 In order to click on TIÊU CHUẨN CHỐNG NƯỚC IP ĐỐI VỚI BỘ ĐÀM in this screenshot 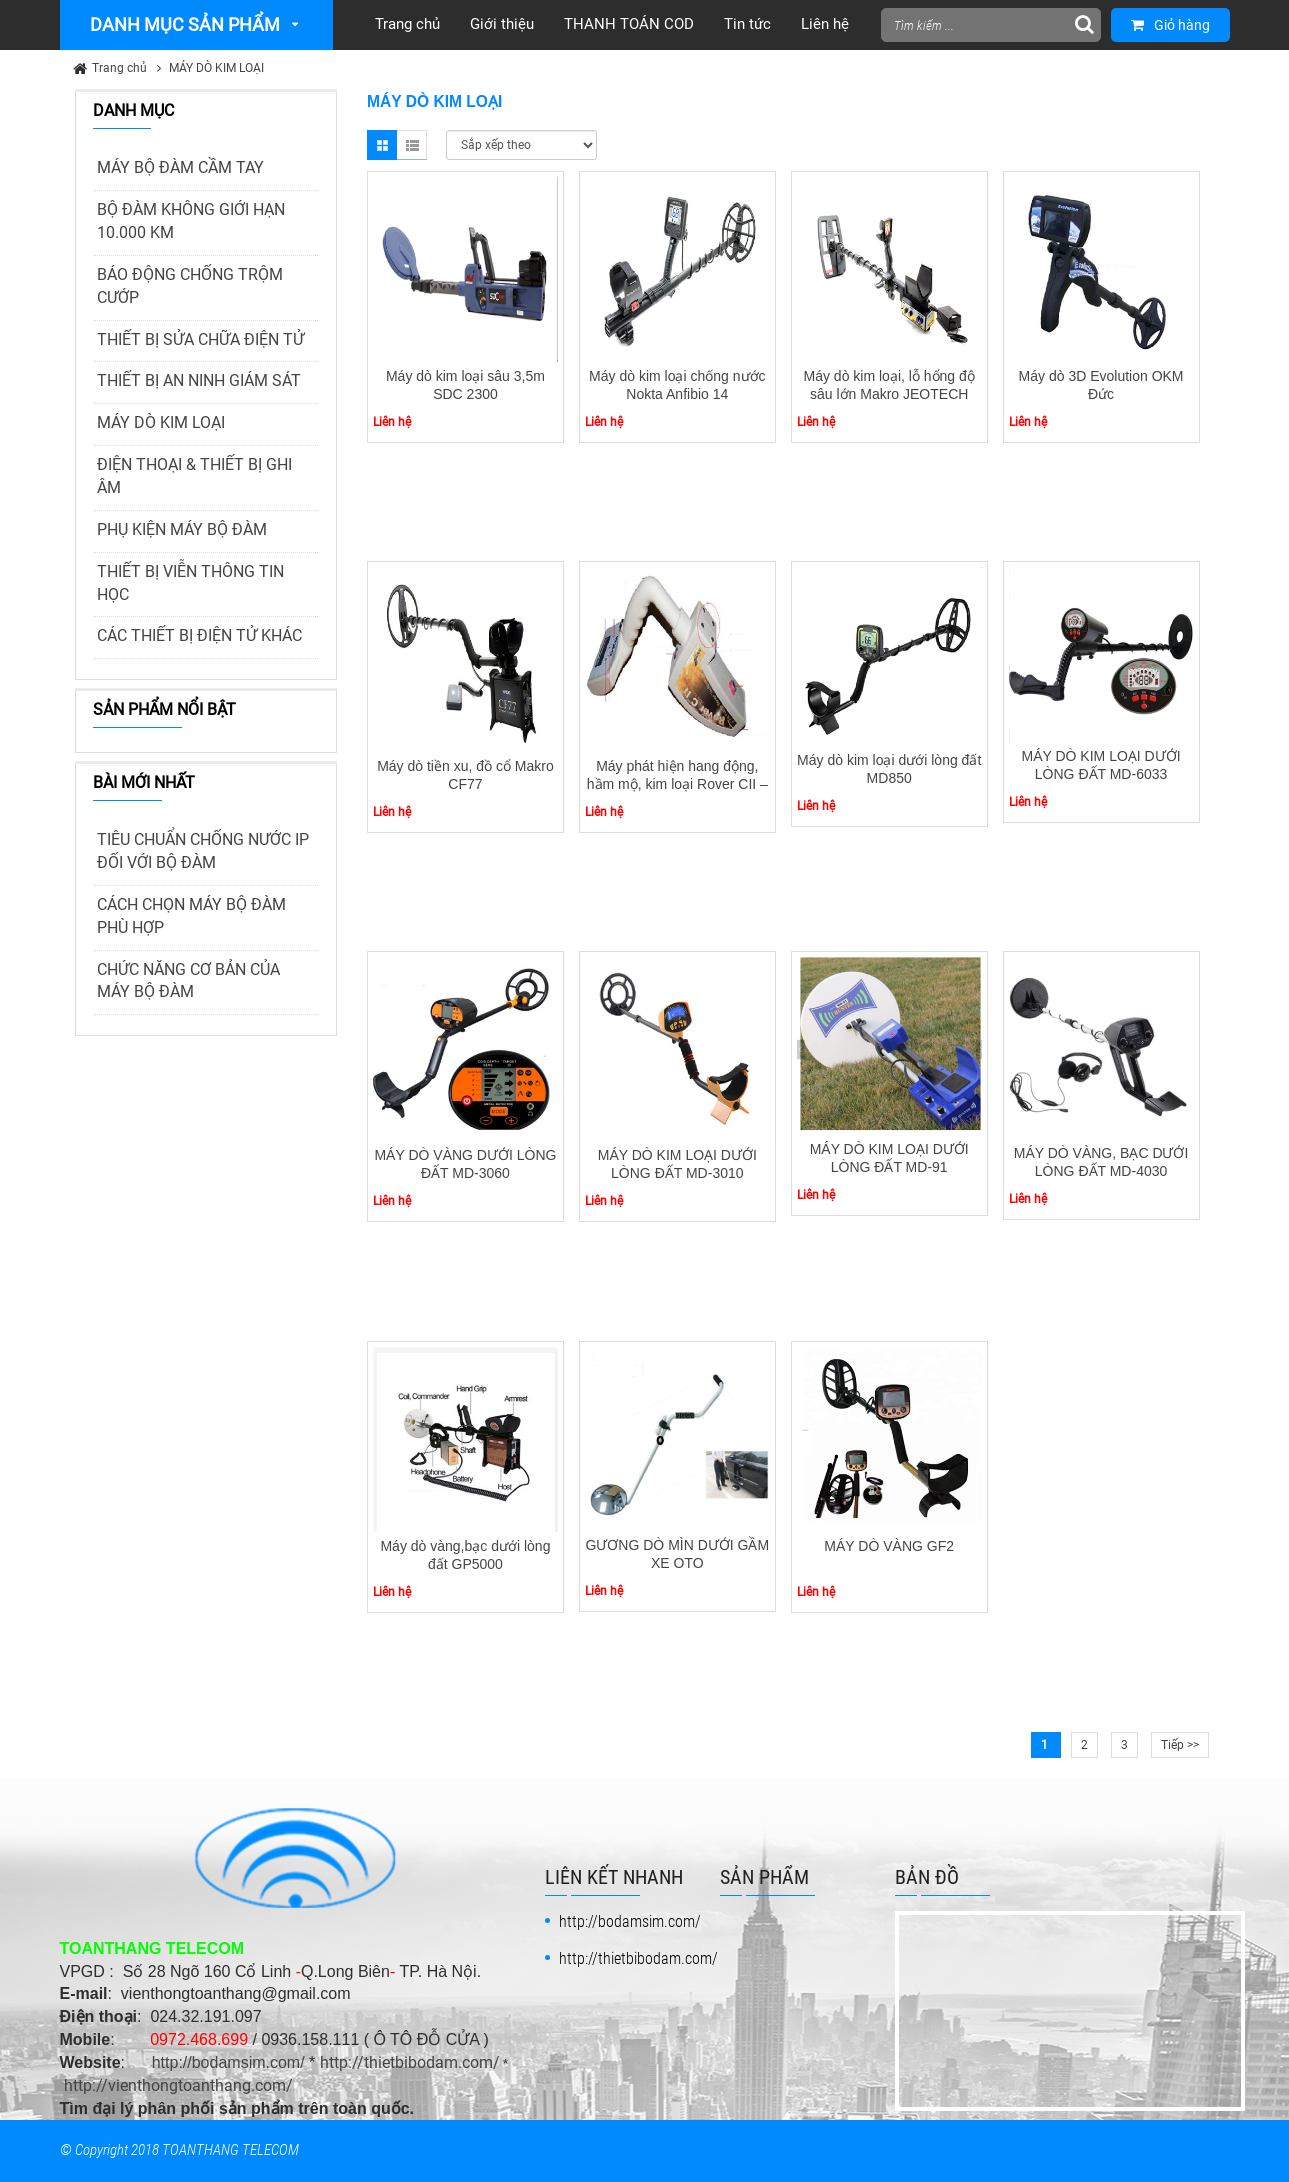, I will do `click(203, 851)`.